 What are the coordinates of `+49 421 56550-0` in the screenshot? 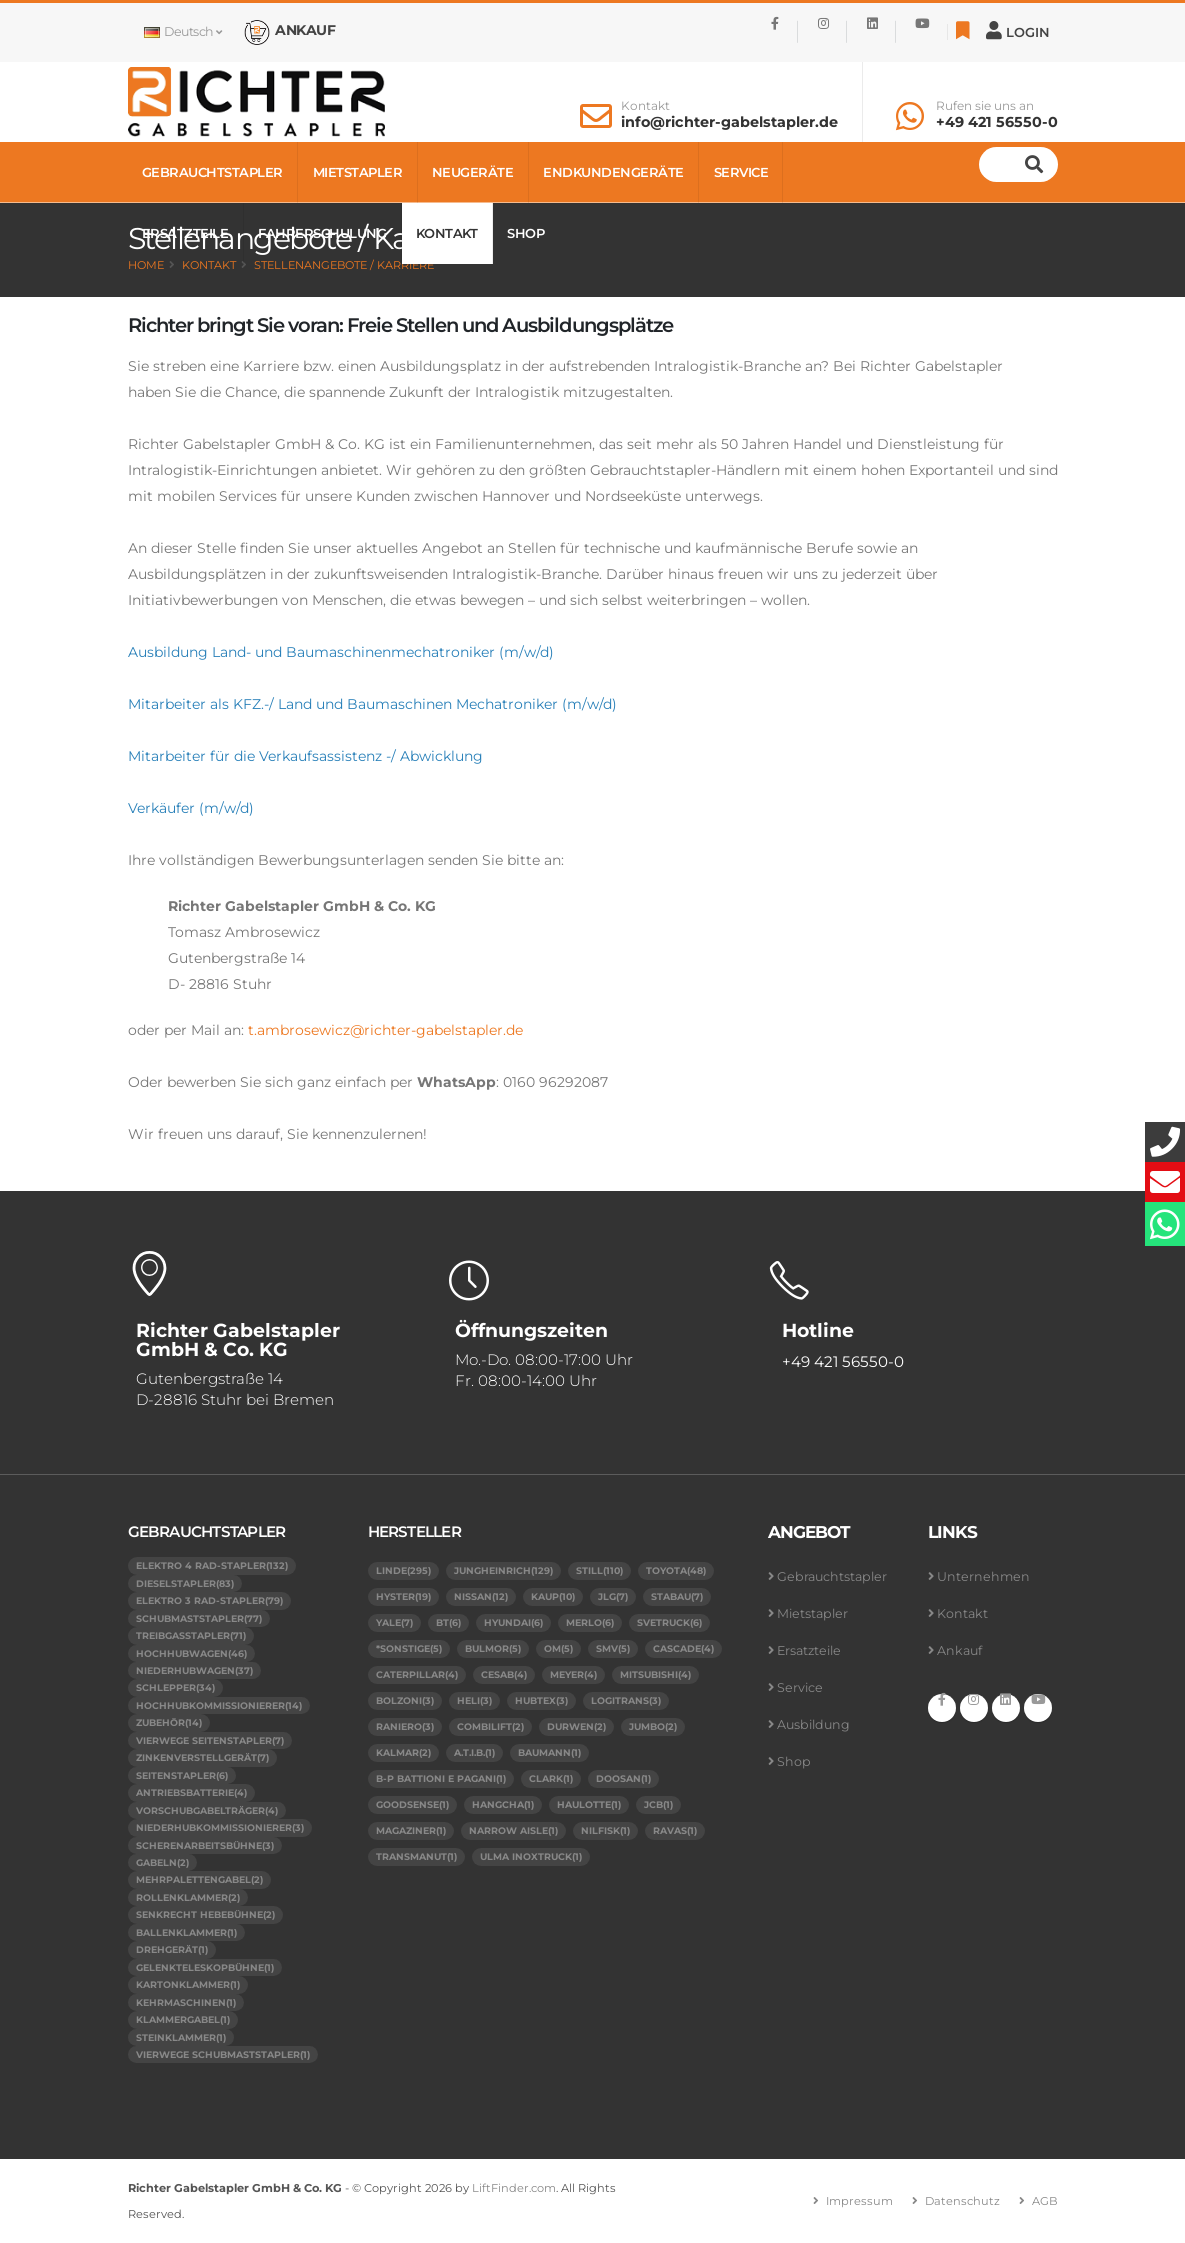 It's located at (997, 122).